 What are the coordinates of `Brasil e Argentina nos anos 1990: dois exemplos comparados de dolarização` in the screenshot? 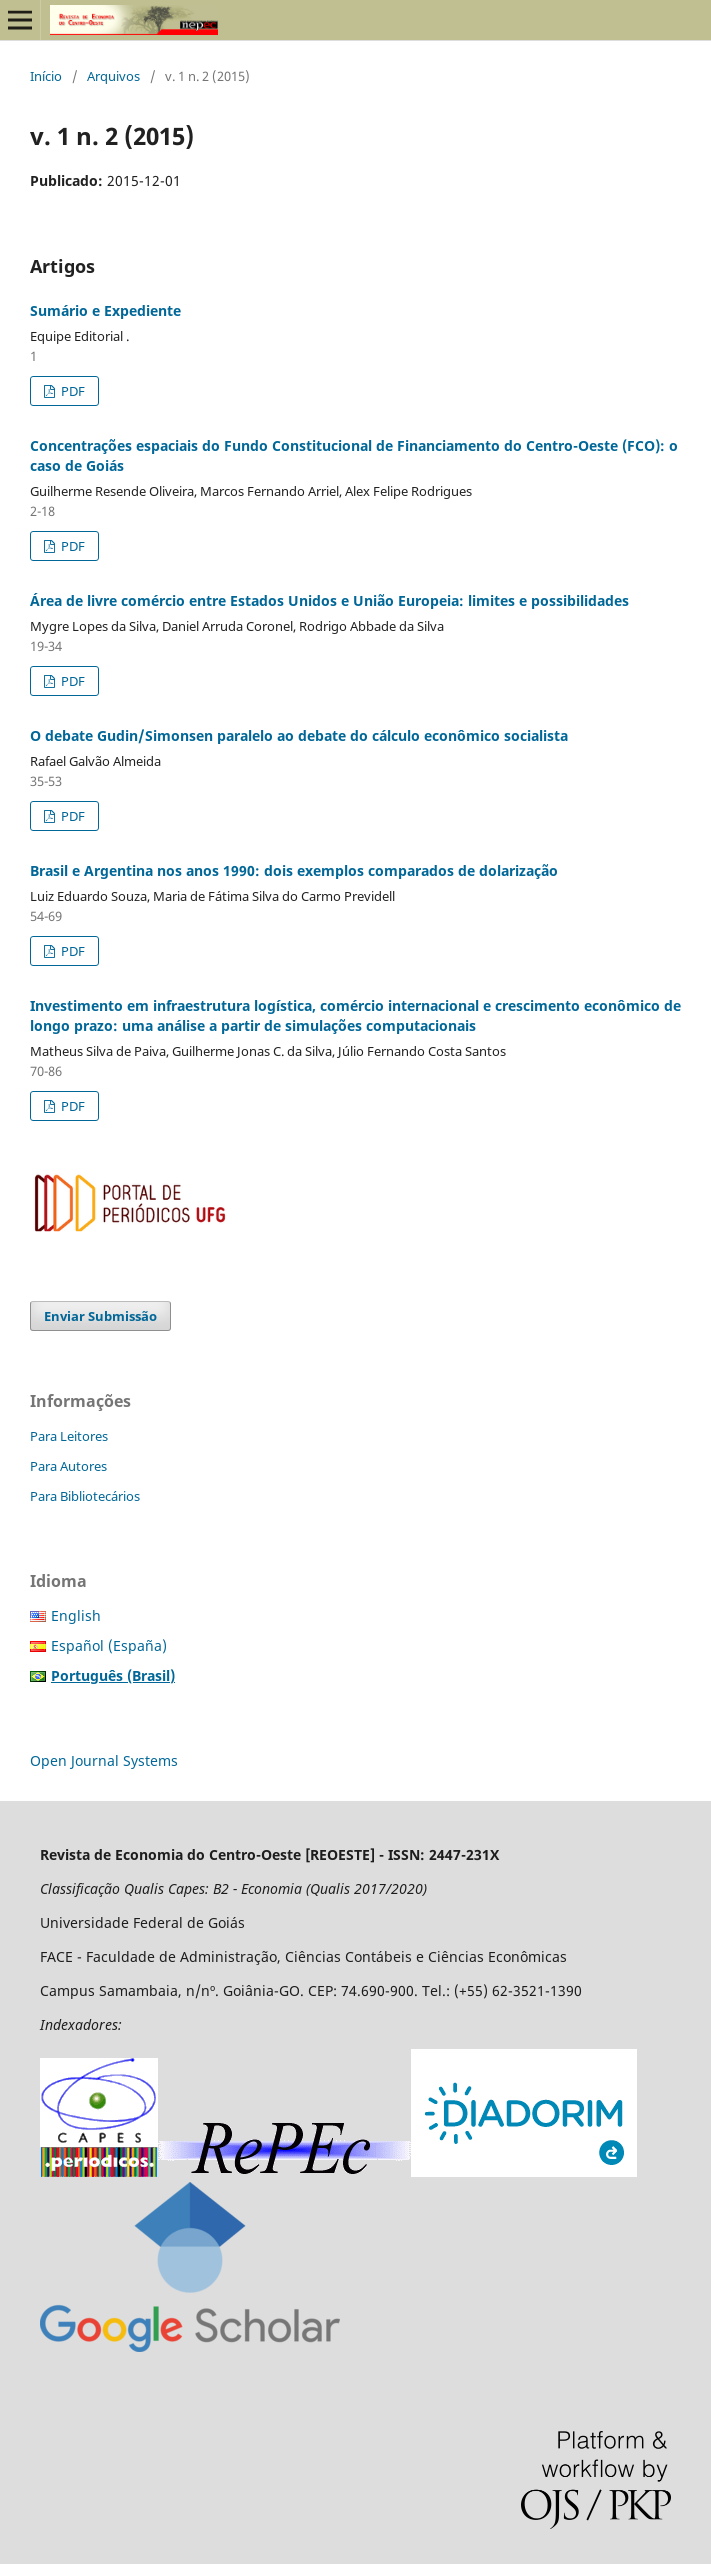 It's located at (294, 870).